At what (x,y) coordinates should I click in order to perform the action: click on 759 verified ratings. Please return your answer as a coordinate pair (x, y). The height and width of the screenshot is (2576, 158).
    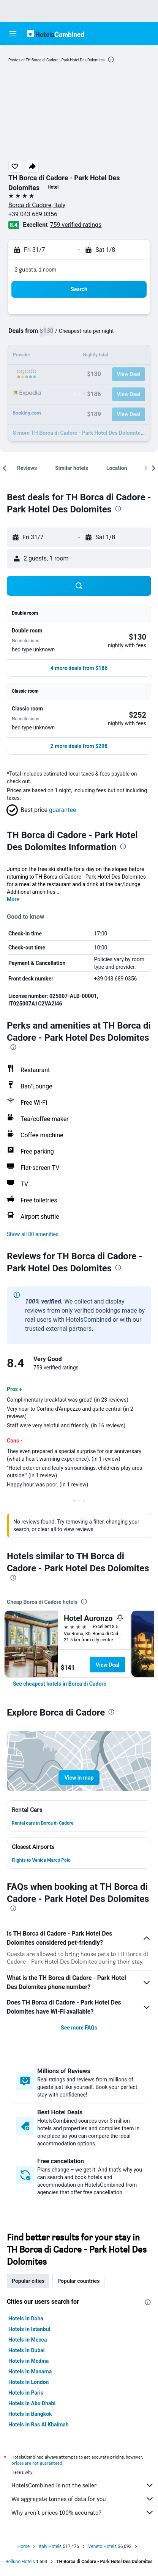
    Looking at the image, I should click on (76, 224).